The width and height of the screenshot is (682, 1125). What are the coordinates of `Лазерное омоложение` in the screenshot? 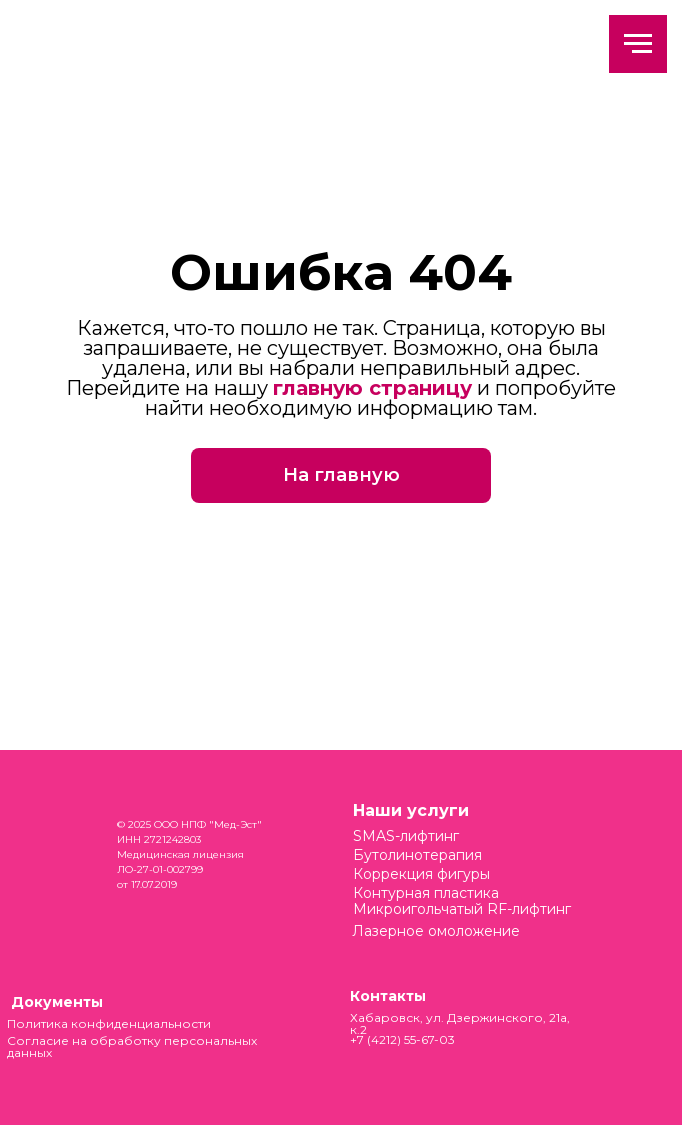 It's located at (436, 931).